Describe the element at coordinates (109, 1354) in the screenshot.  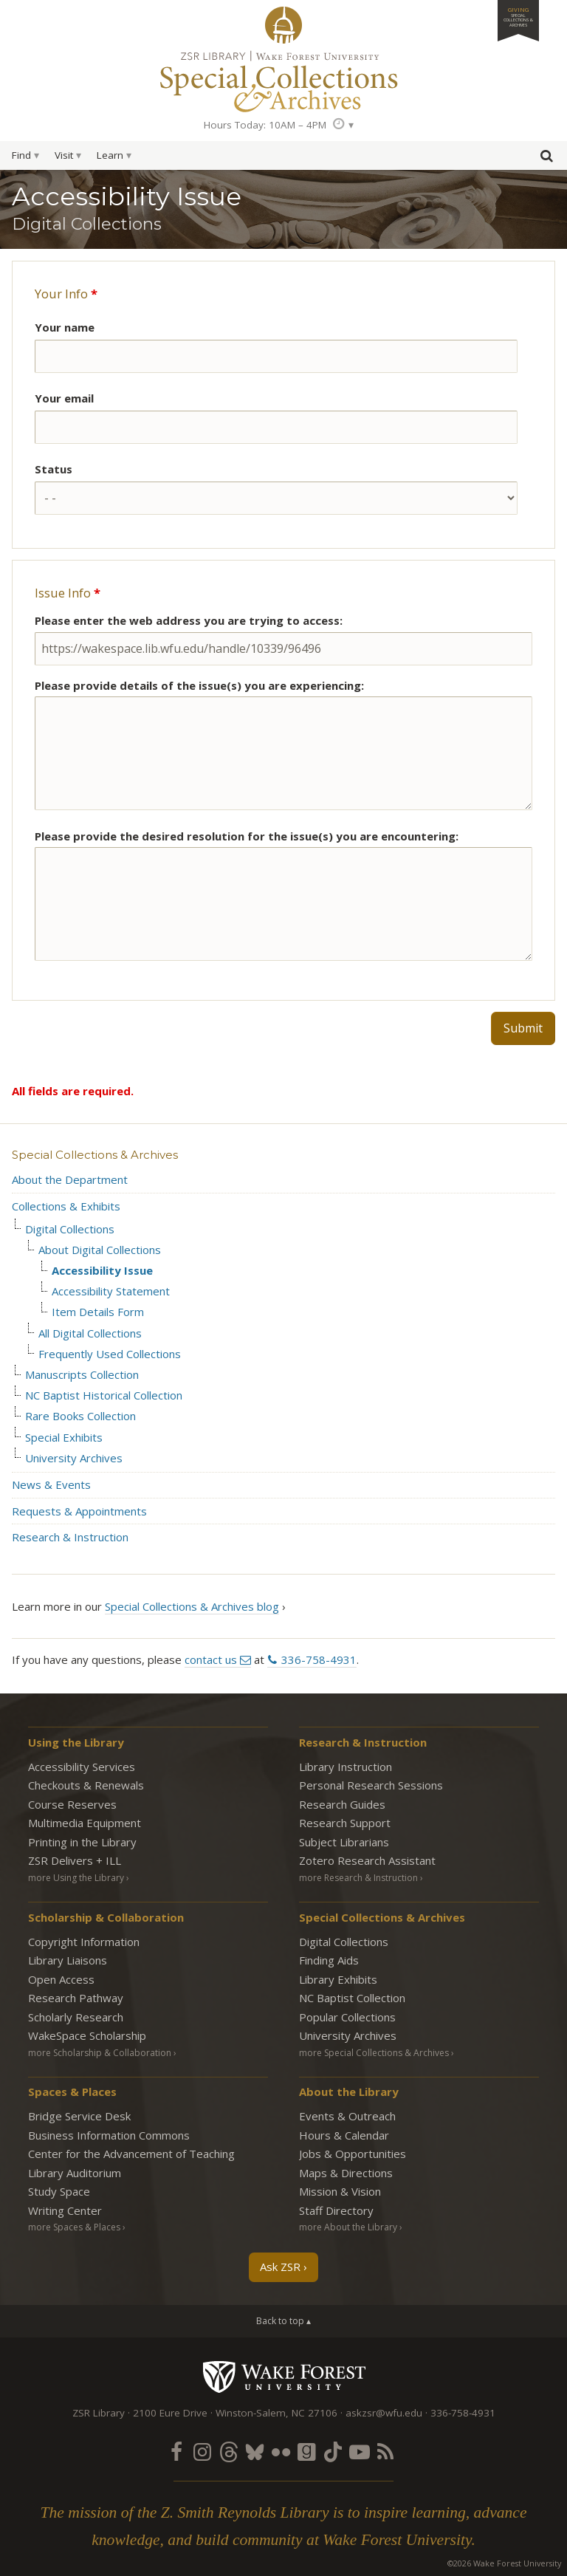
I see `Frequently Used Collections` at that location.